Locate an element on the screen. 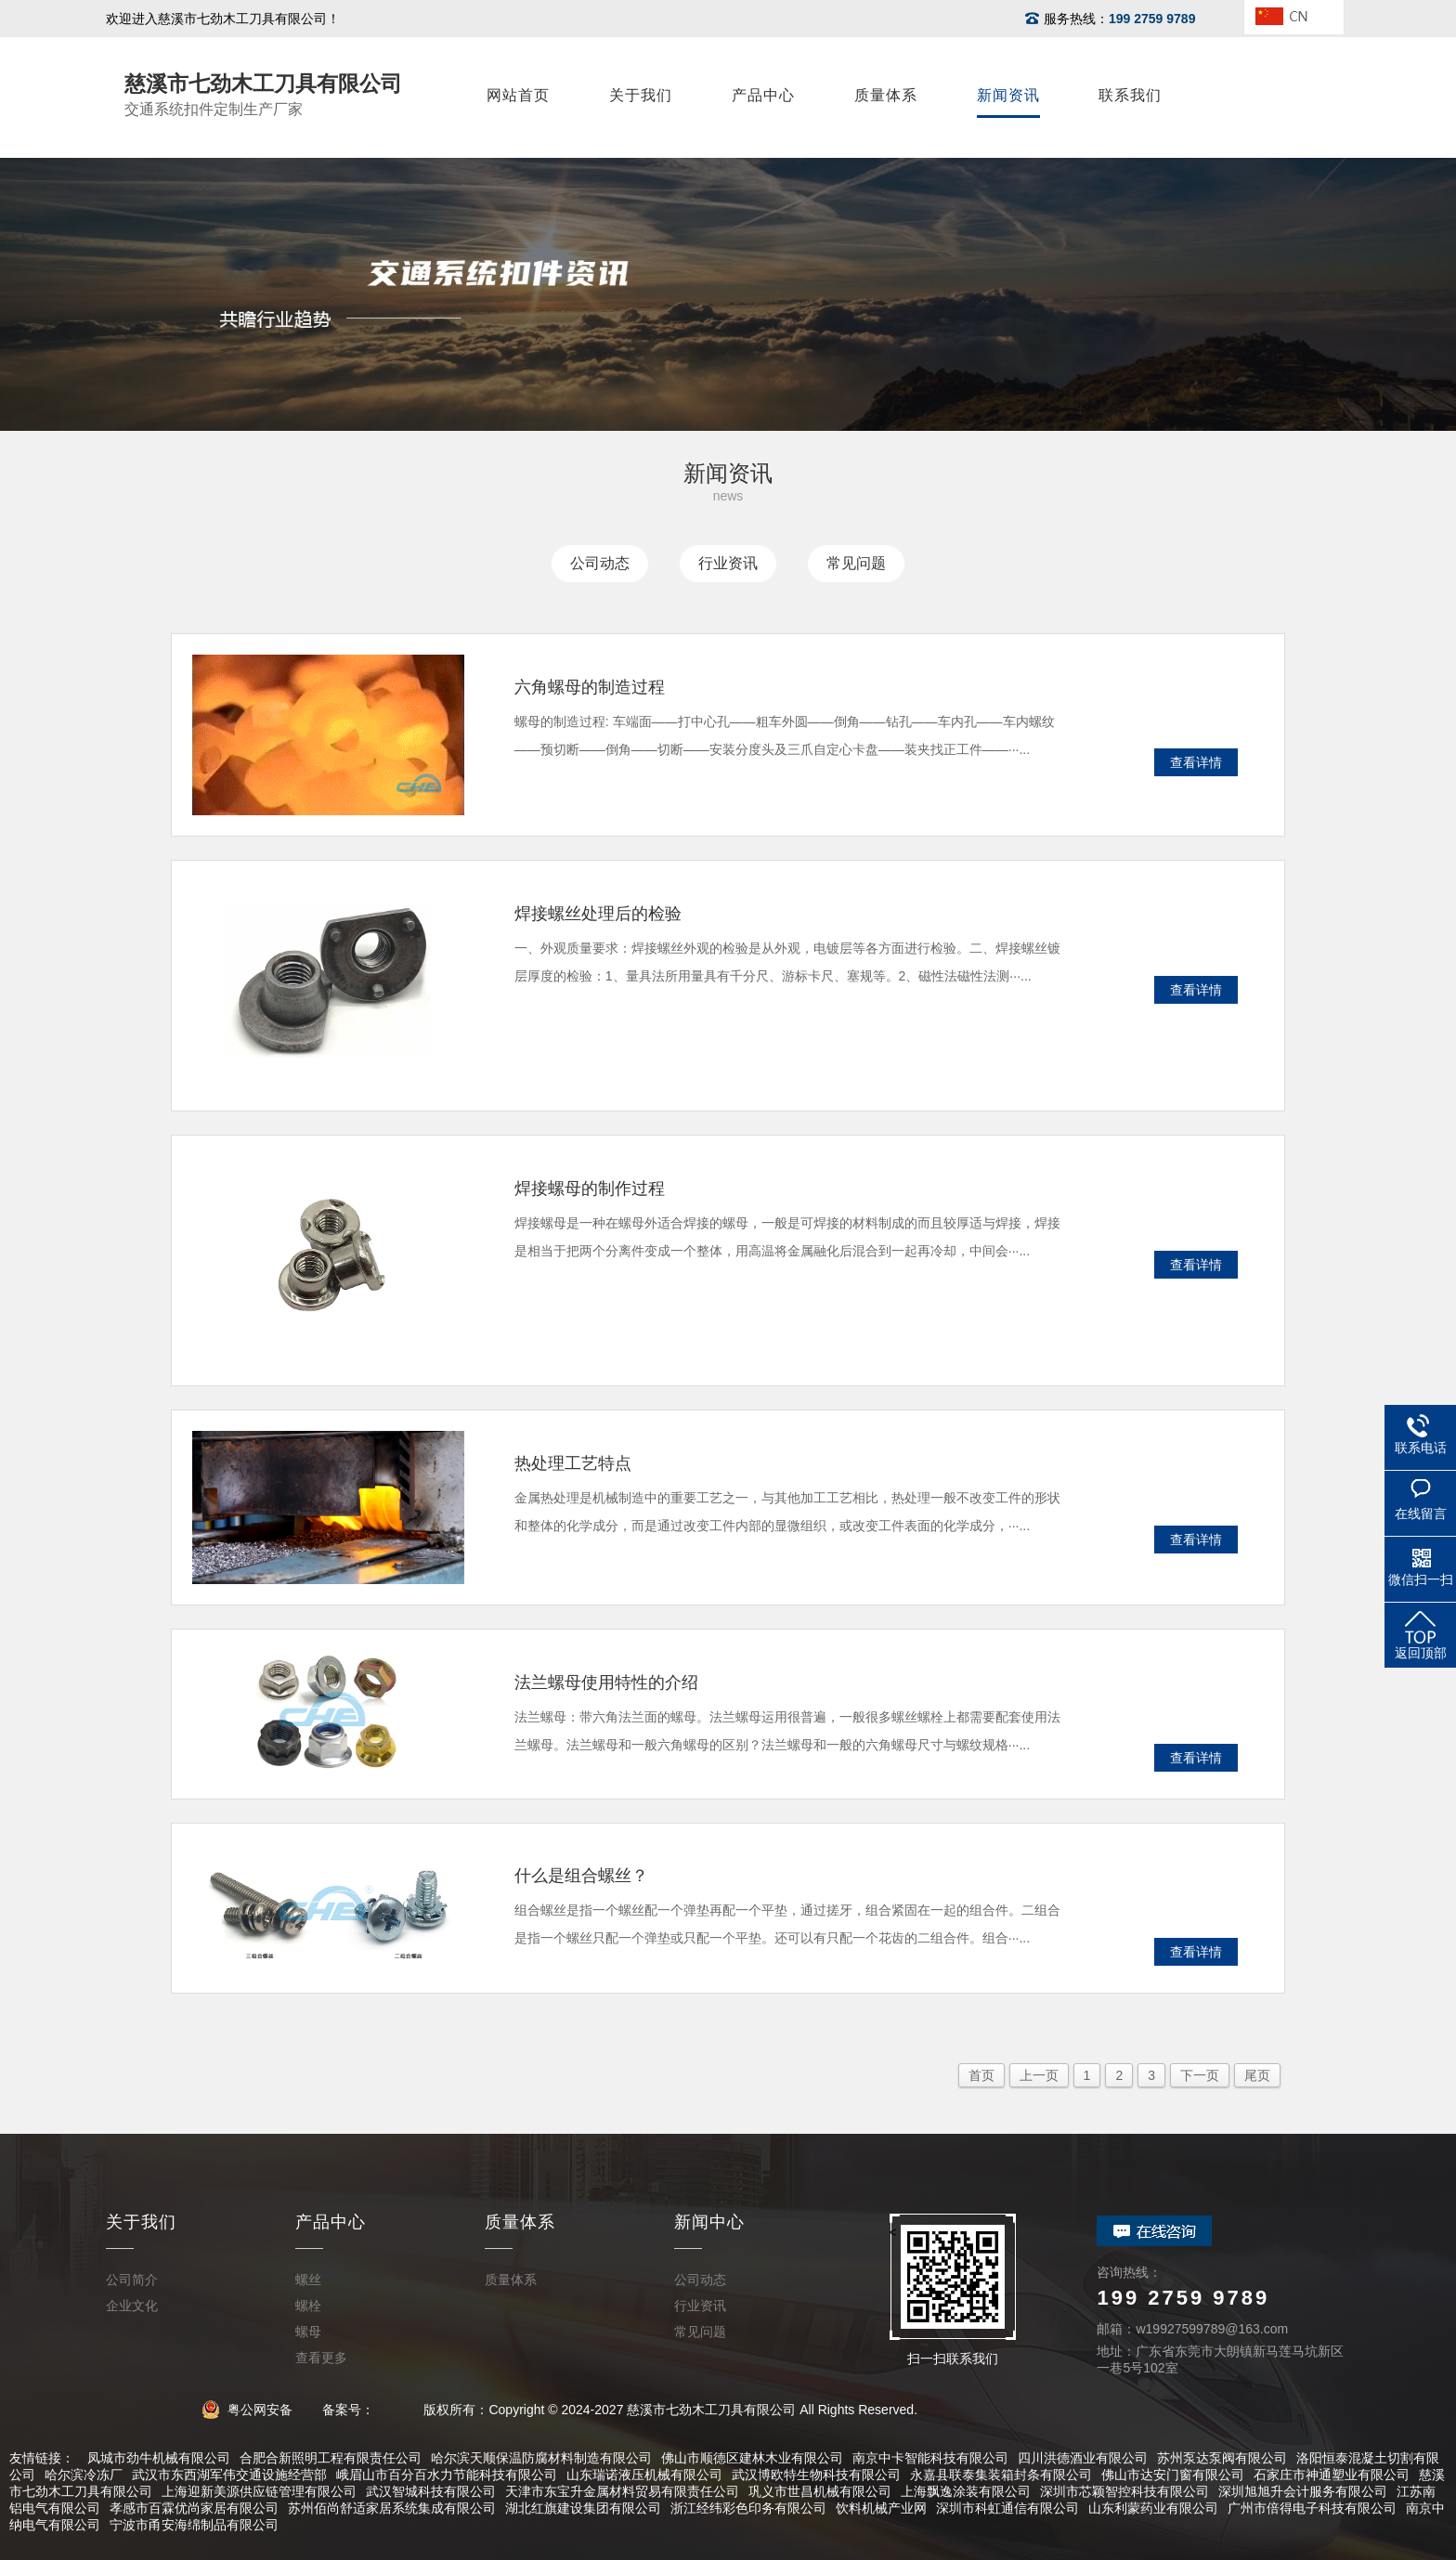 This screenshot has height=2560, width=1456. 深圳市芯颖智控科技有限公司 is located at coordinates (1124, 2491).